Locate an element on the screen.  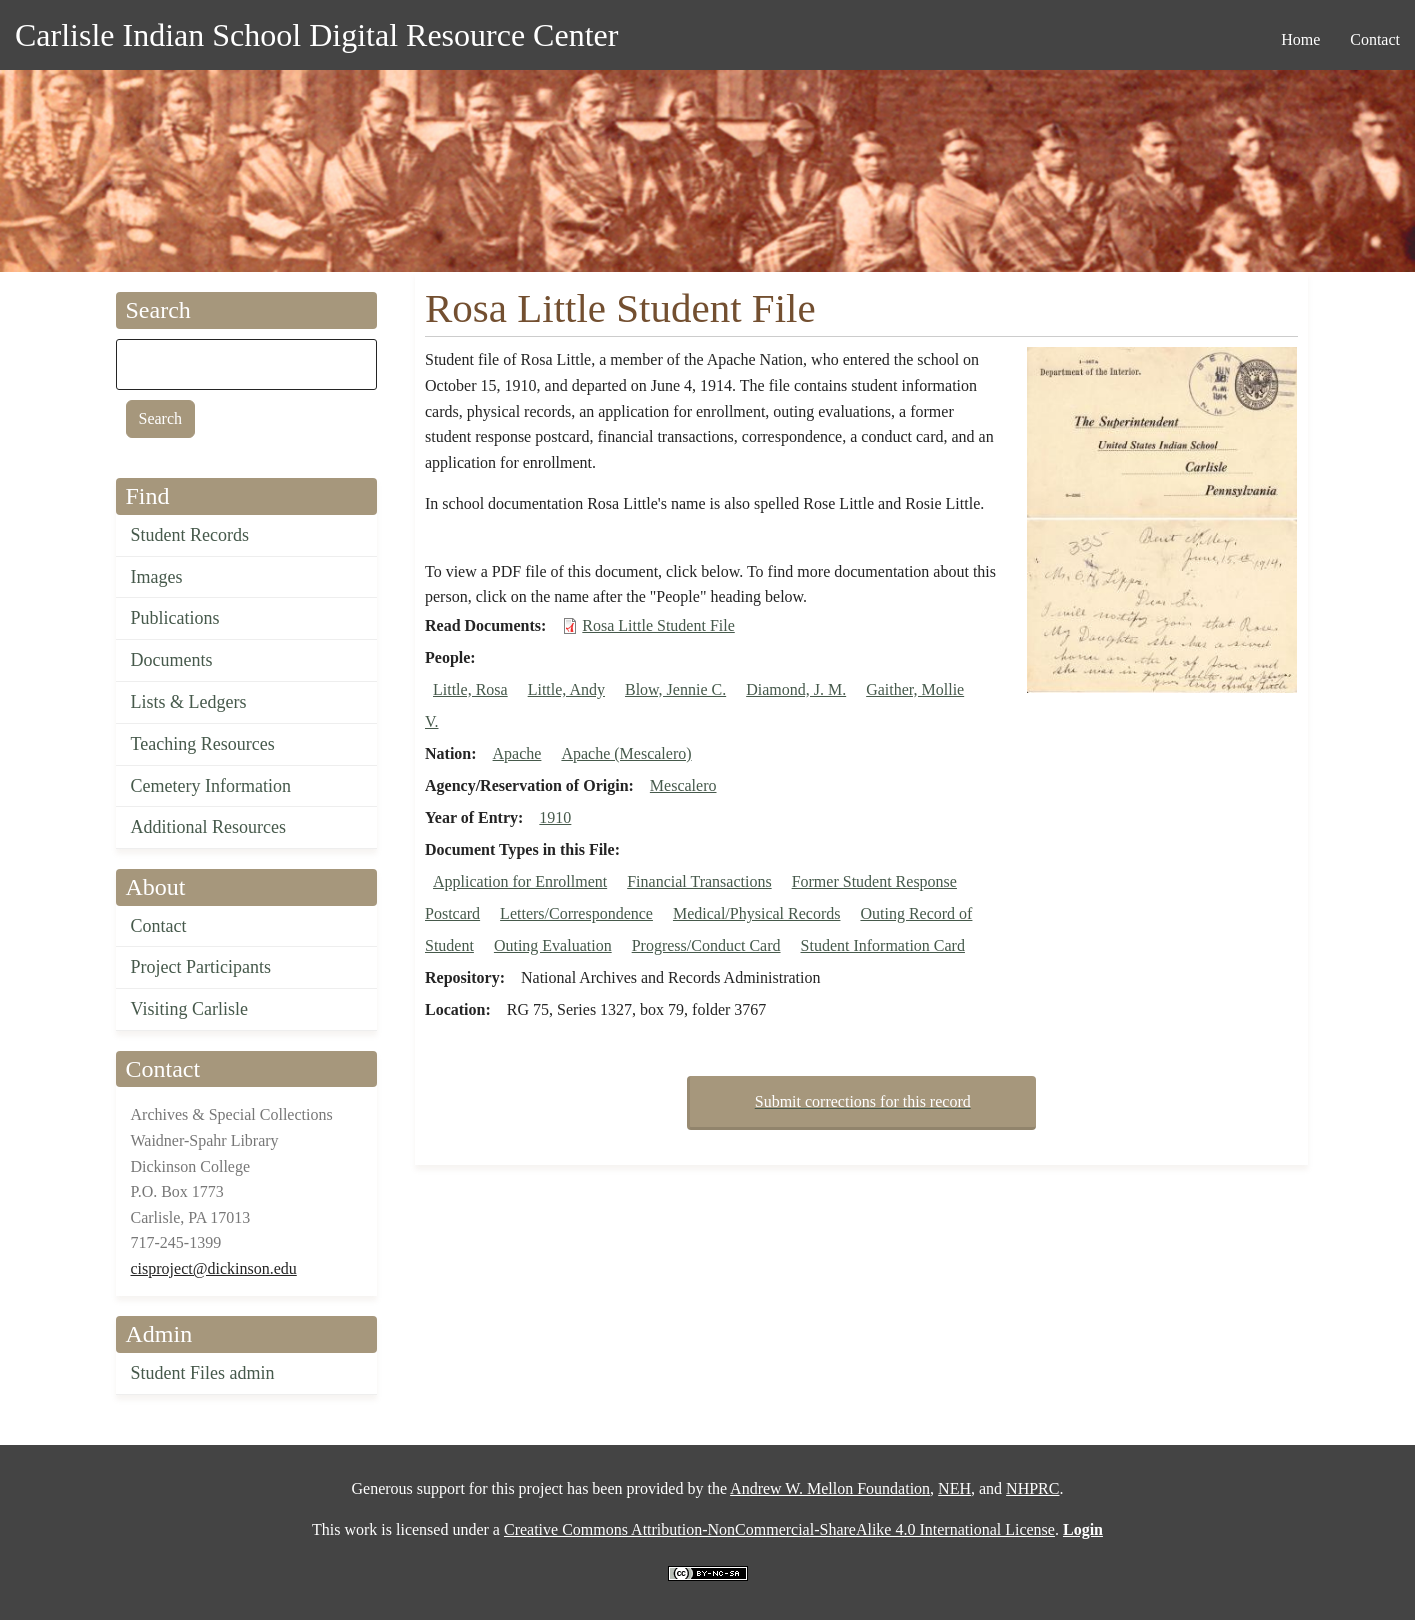
Home [menuitem] is located at coordinates (1300, 39).